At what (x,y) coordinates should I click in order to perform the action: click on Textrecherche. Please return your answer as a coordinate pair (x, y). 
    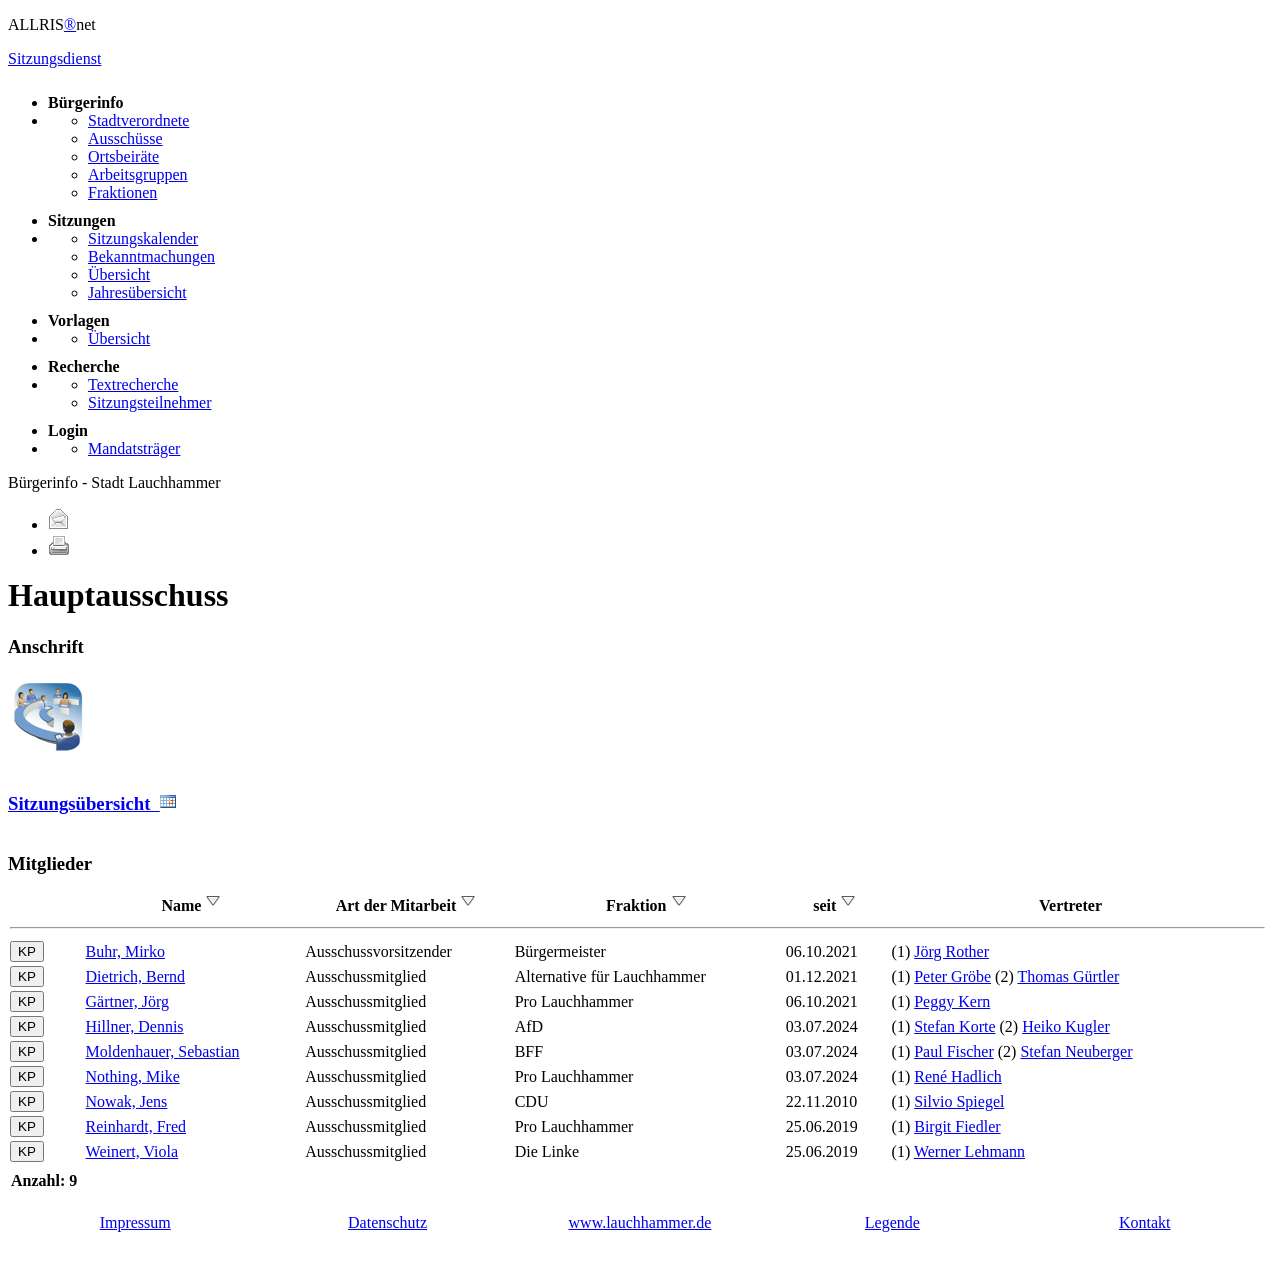
    Looking at the image, I should click on (133, 384).